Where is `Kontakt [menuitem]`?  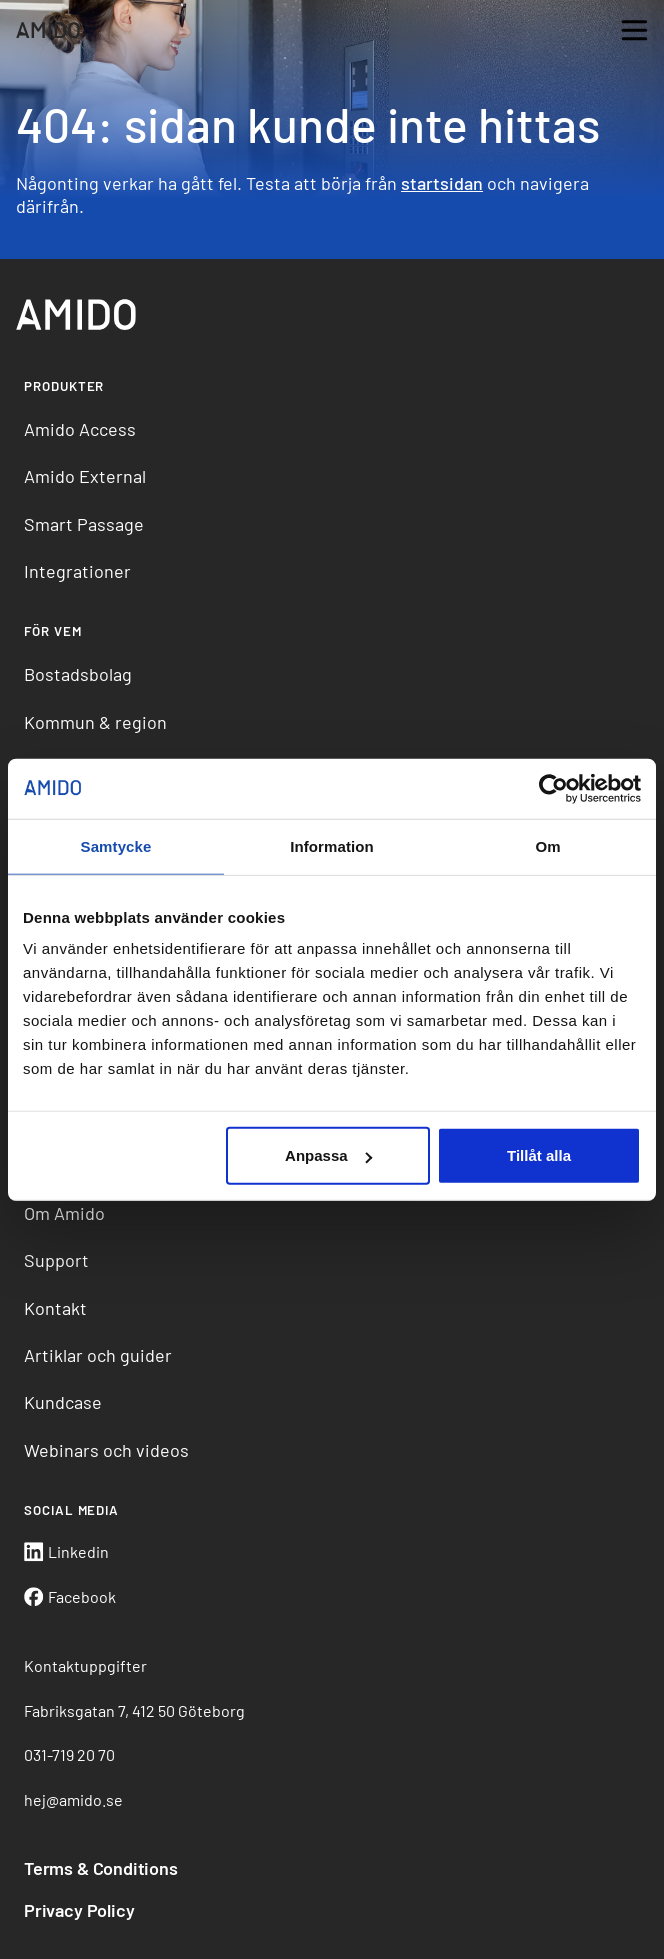 Kontakt [menuitem] is located at coordinates (55, 1308).